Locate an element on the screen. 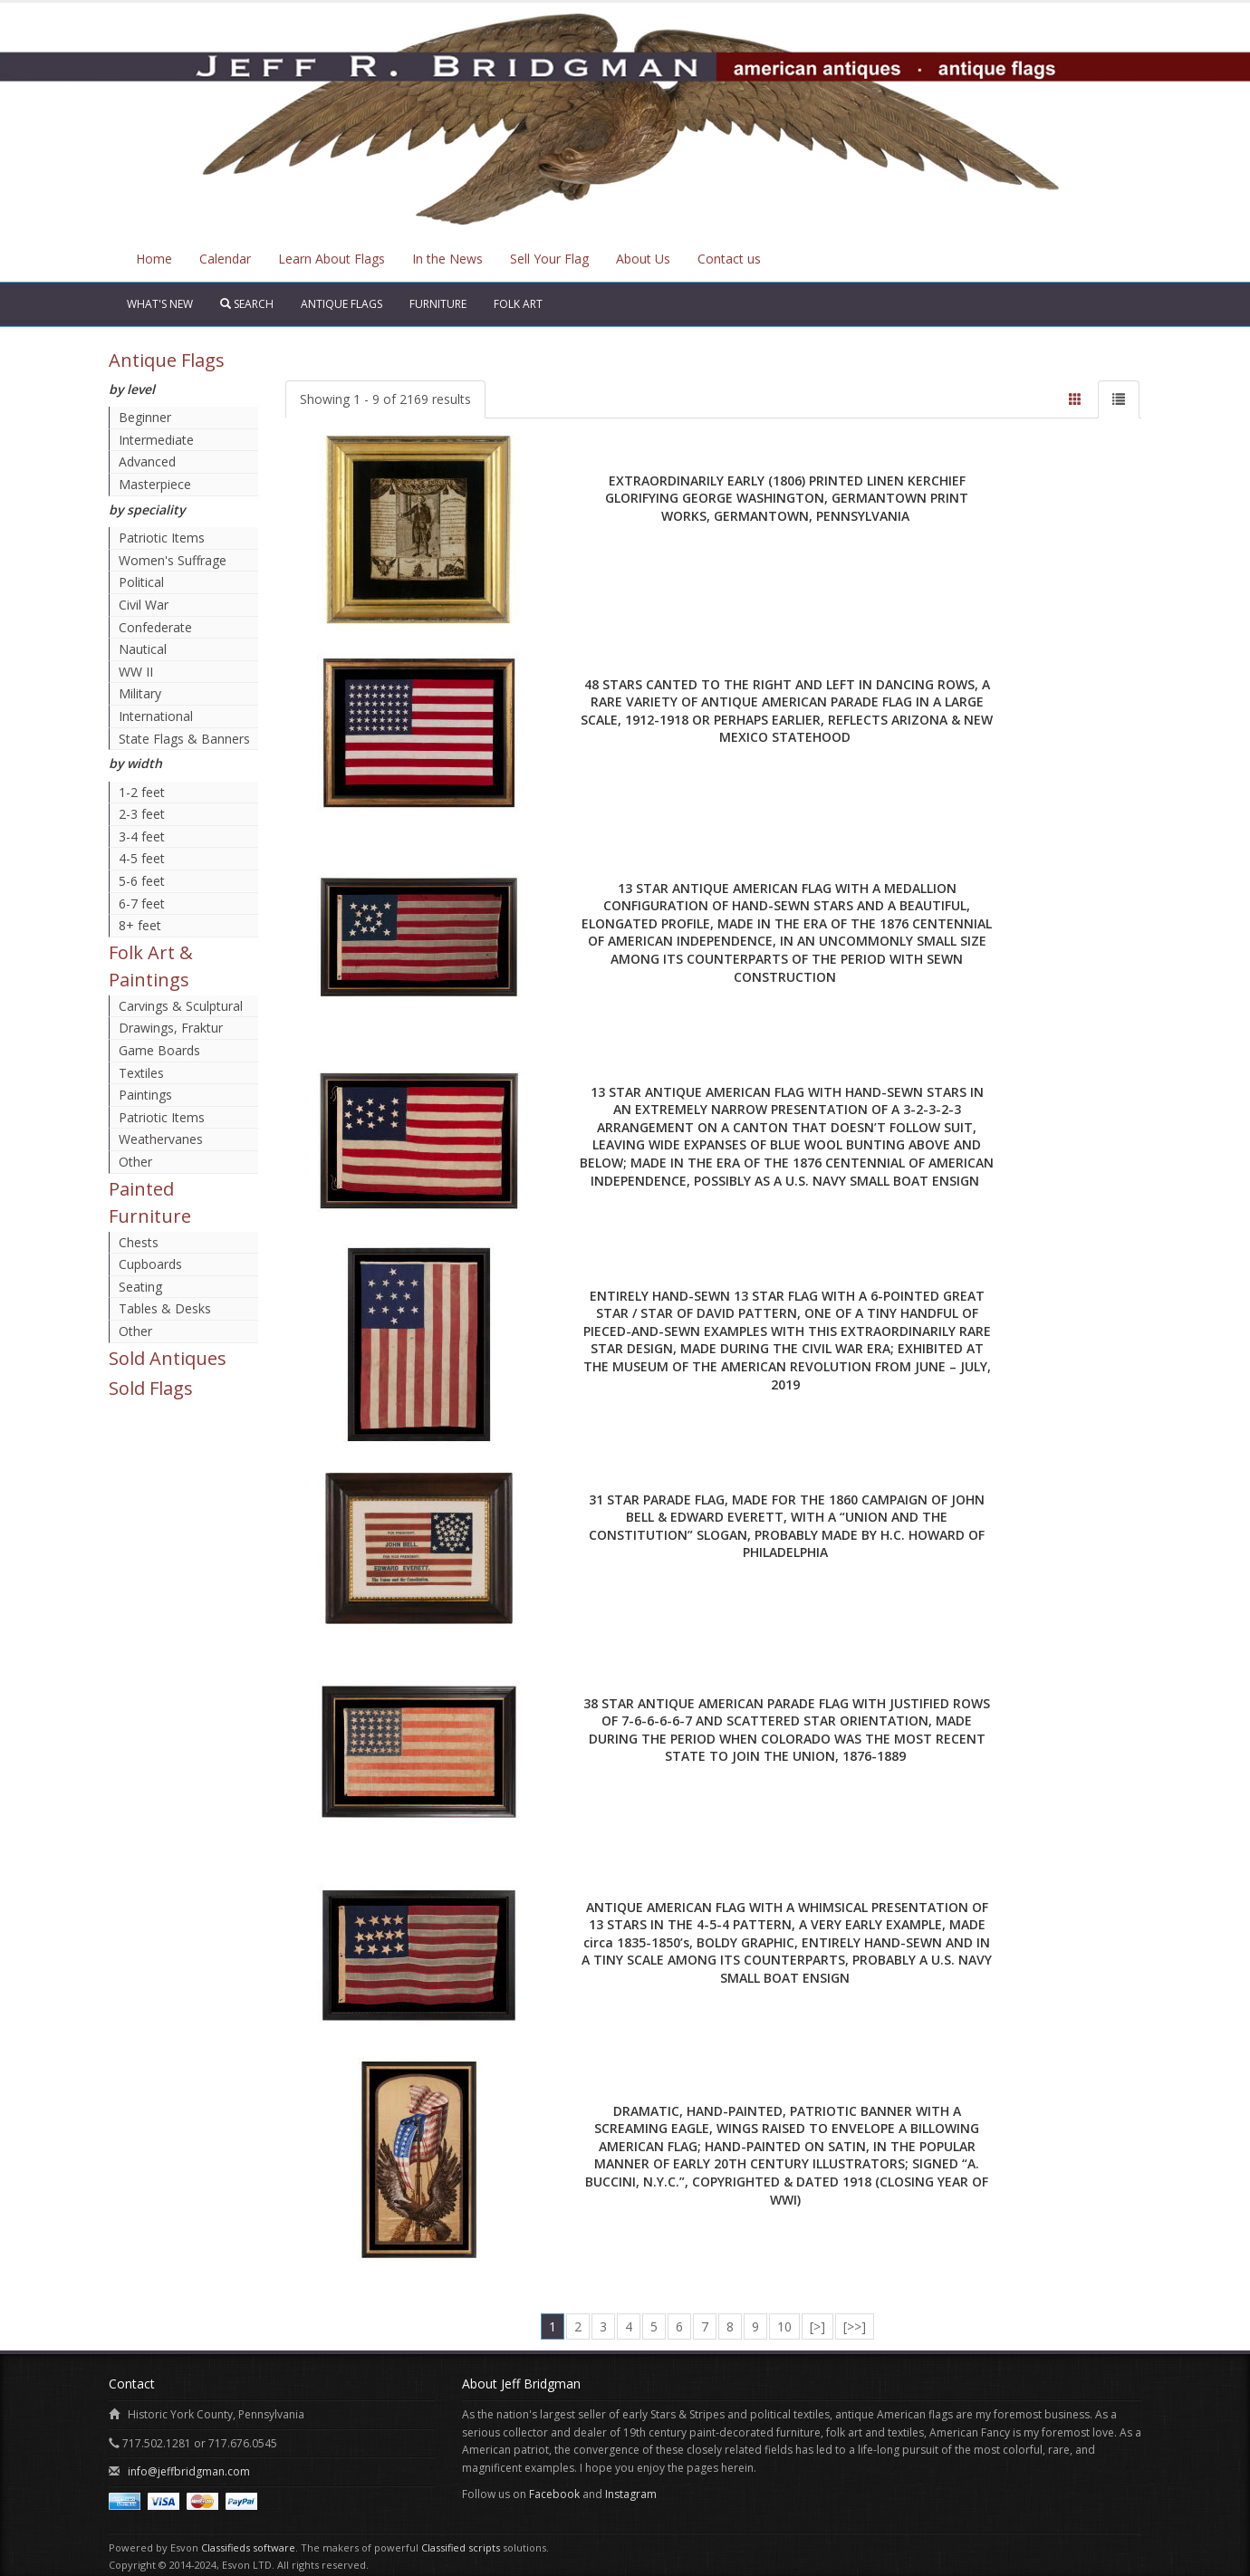  Military is located at coordinates (140, 693).